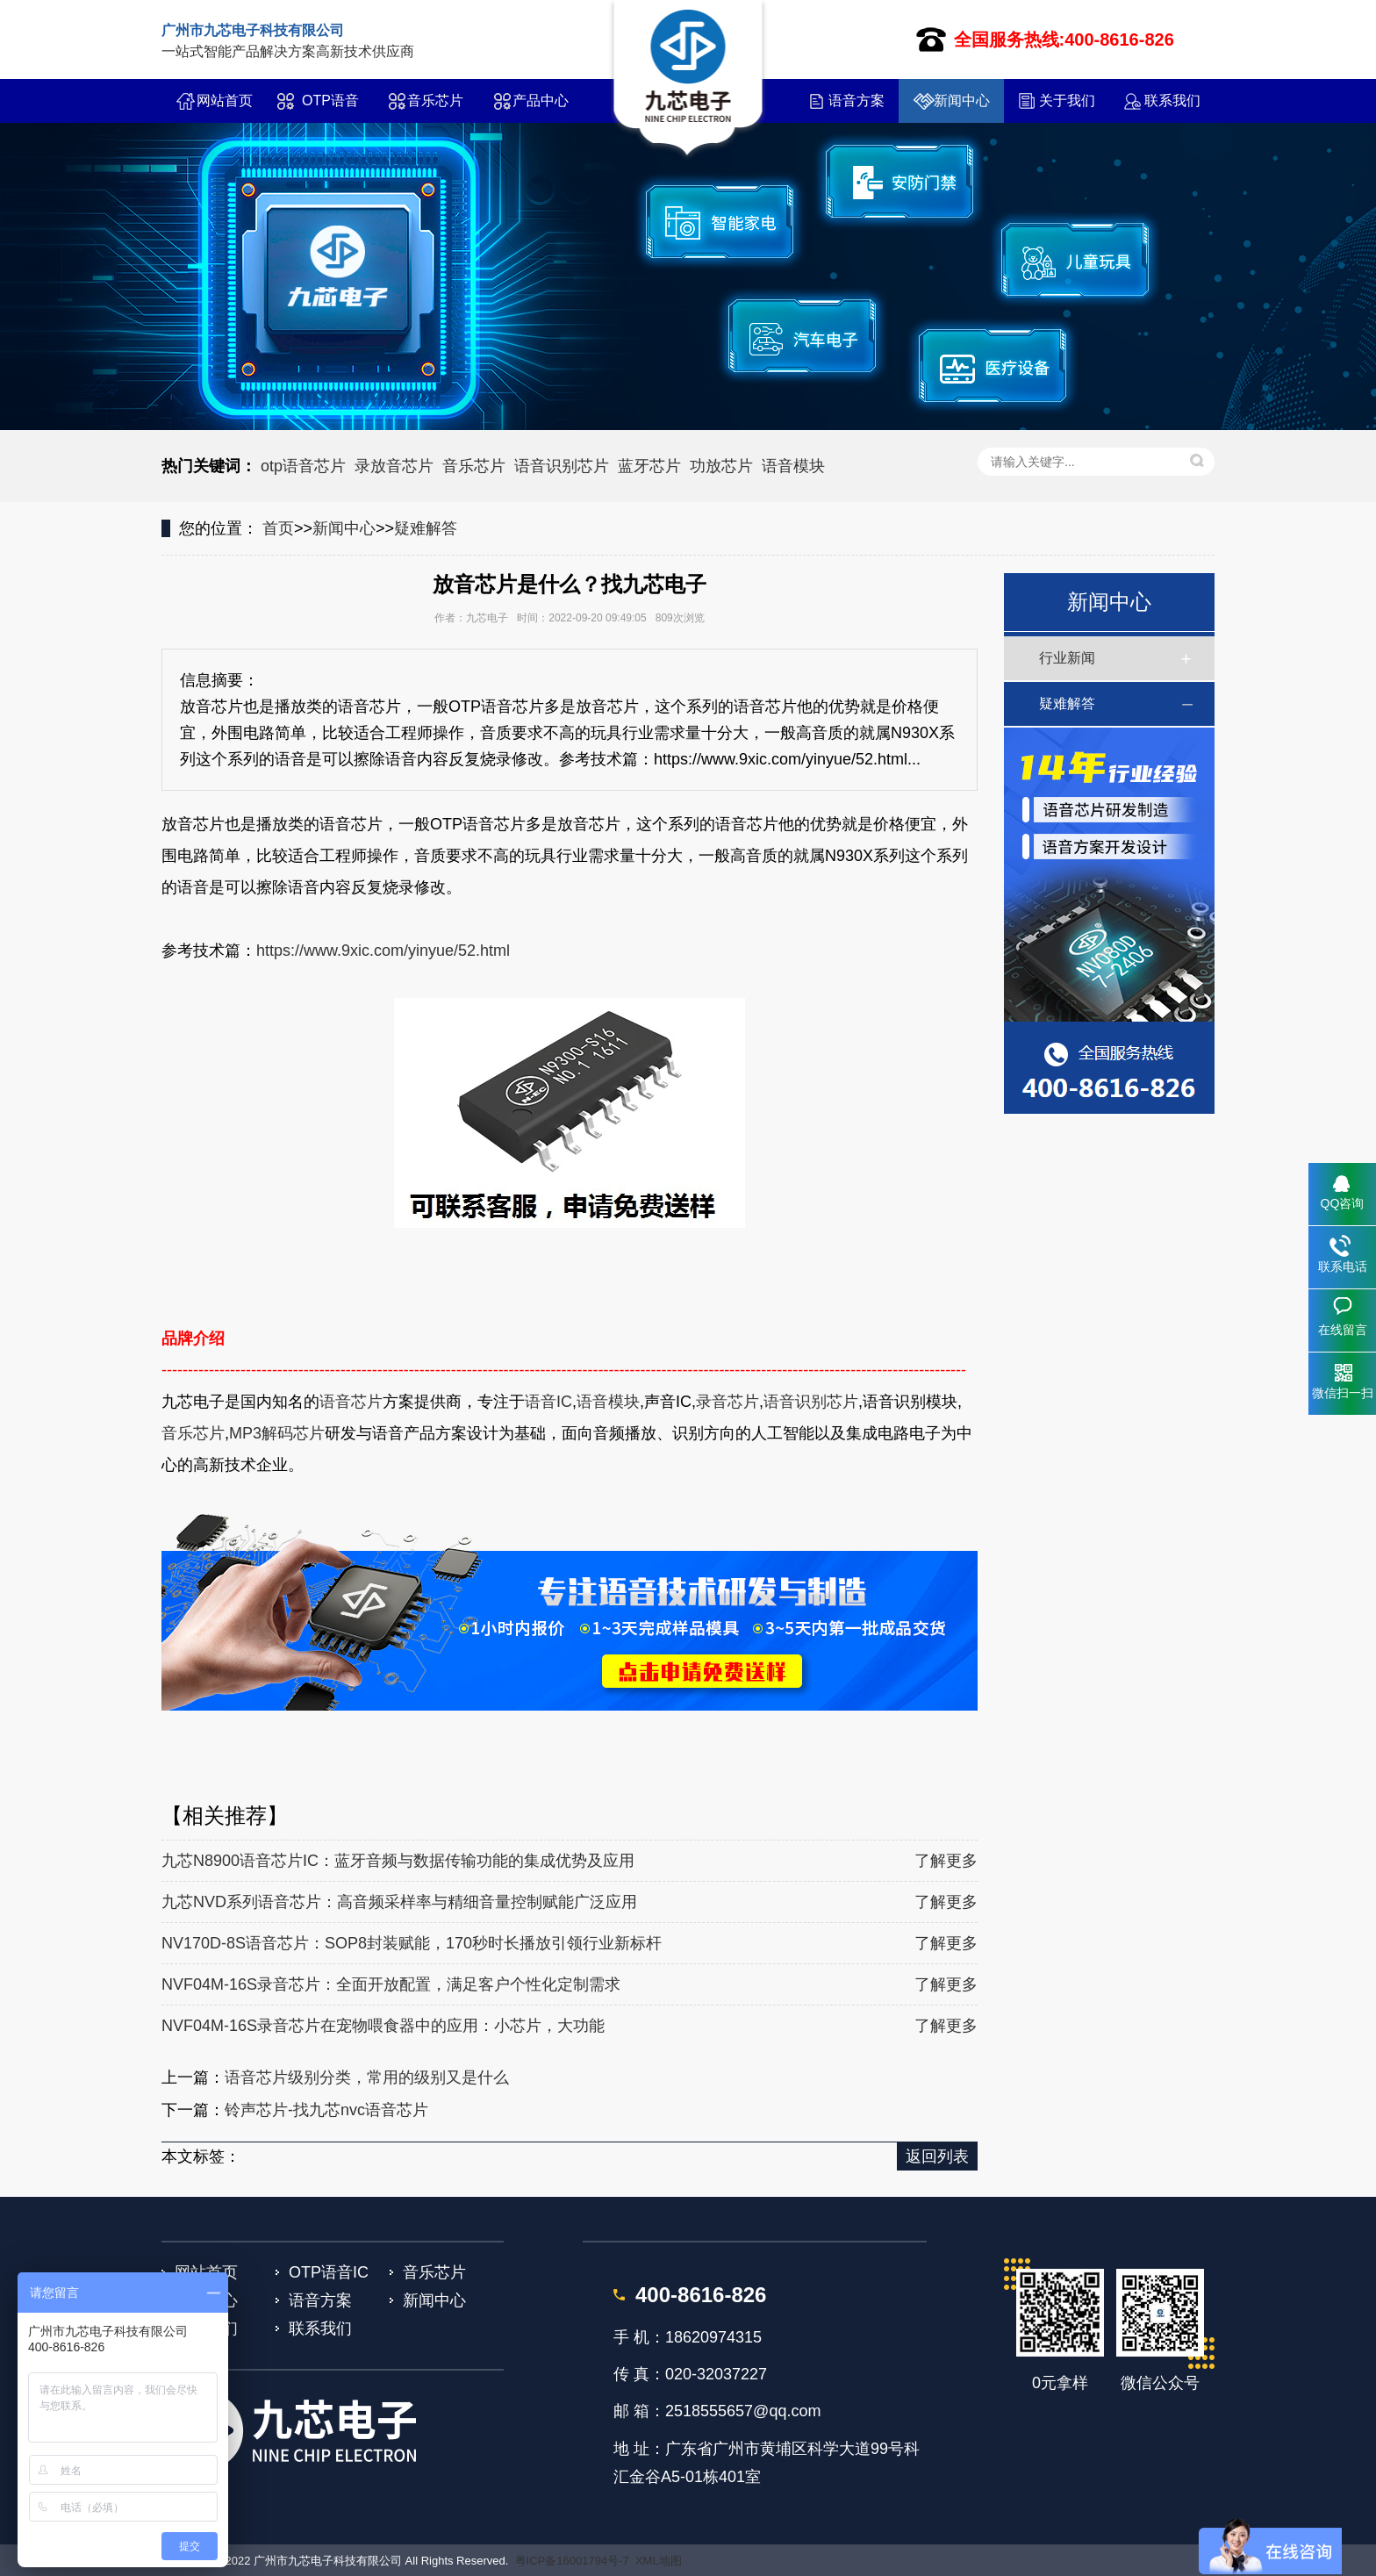  I want to click on 语音IC, so click(548, 1401).